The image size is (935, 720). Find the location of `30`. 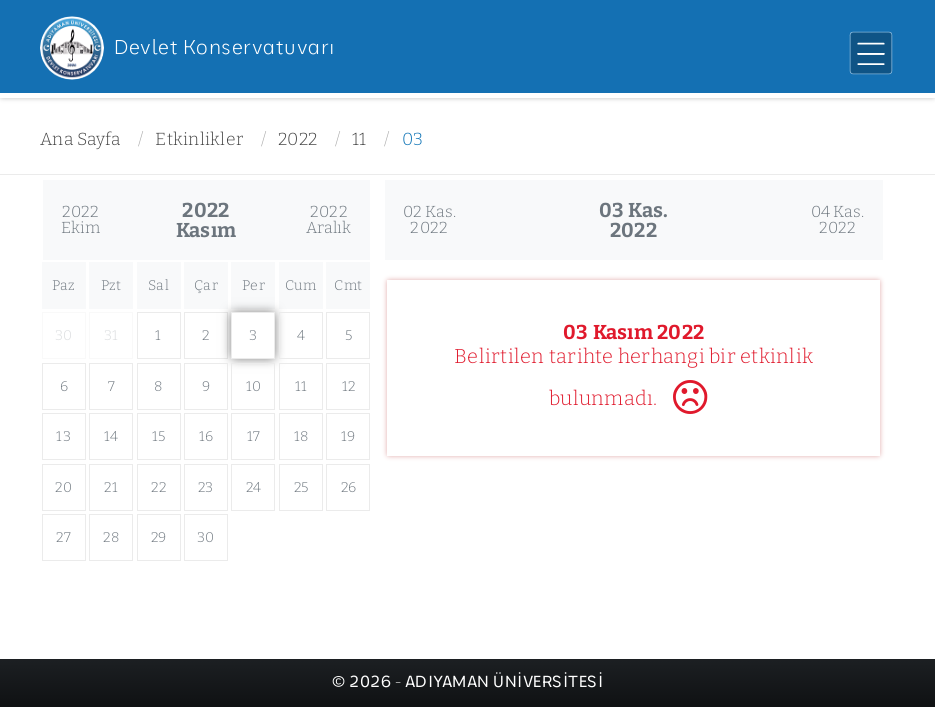

30 is located at coordinates (206, 537).